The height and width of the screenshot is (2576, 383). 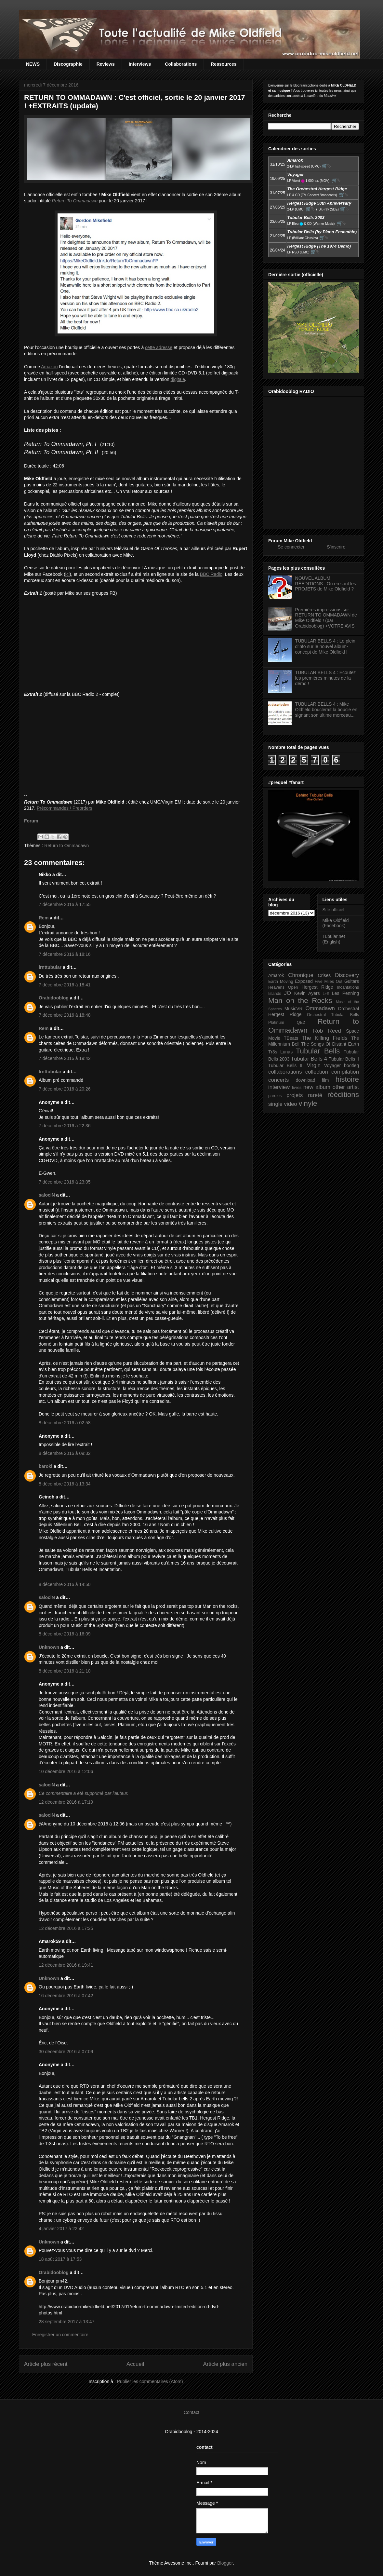 I want to click on 16 décembre 2016 à 07:42, so click(x=66, y=1995).